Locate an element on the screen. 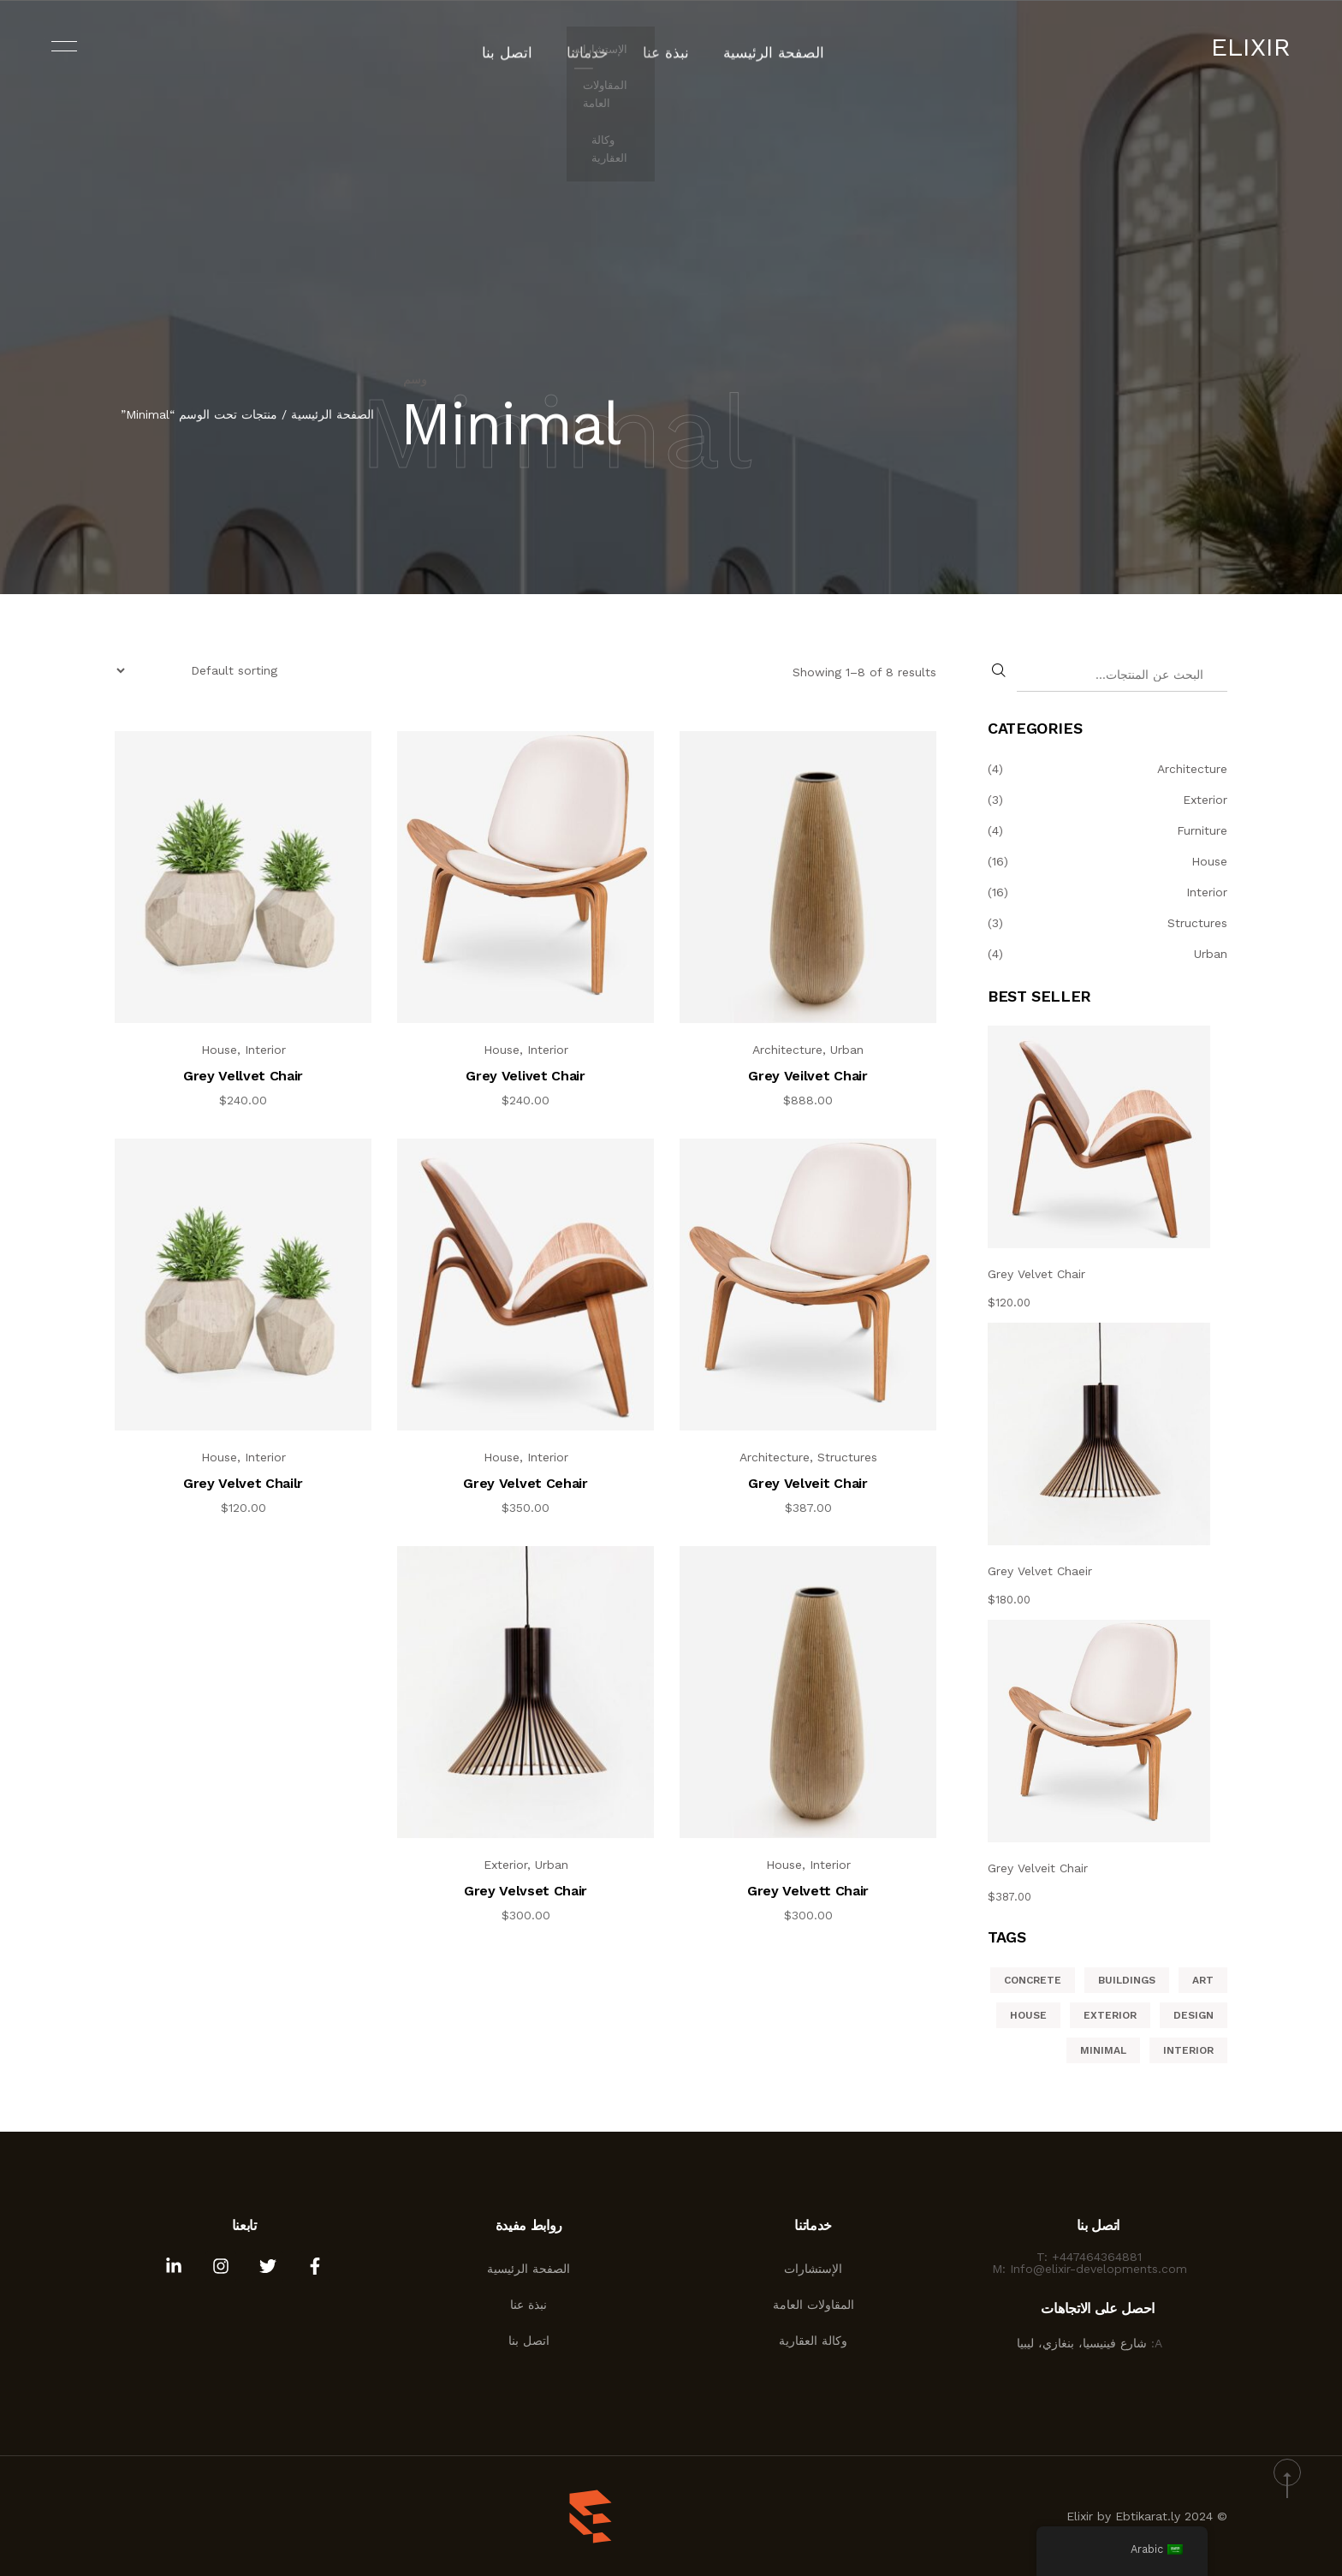  Concrete [Concrete (11 منتج)] is located at coordinates (1032, 1980).